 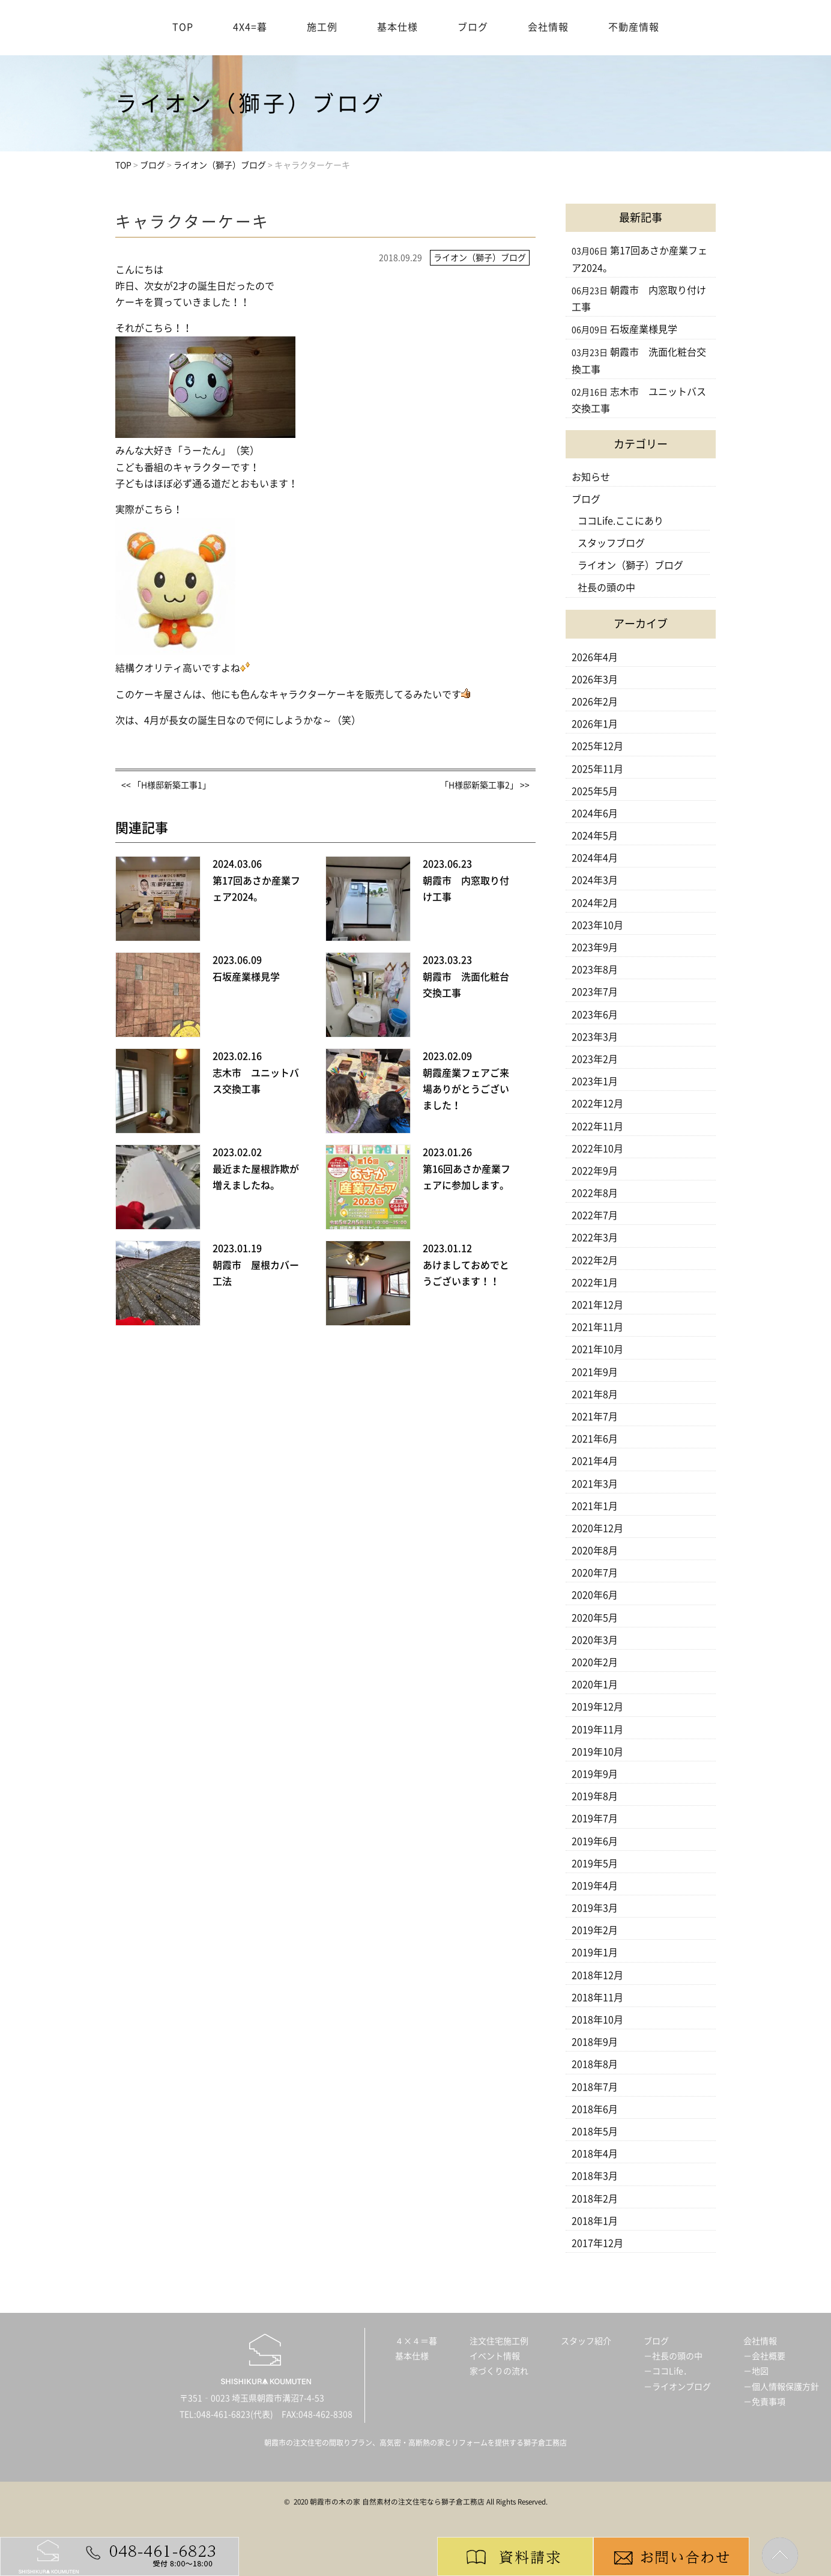 I want to click on スタッフ紹介, so click(x=586, y=2341).